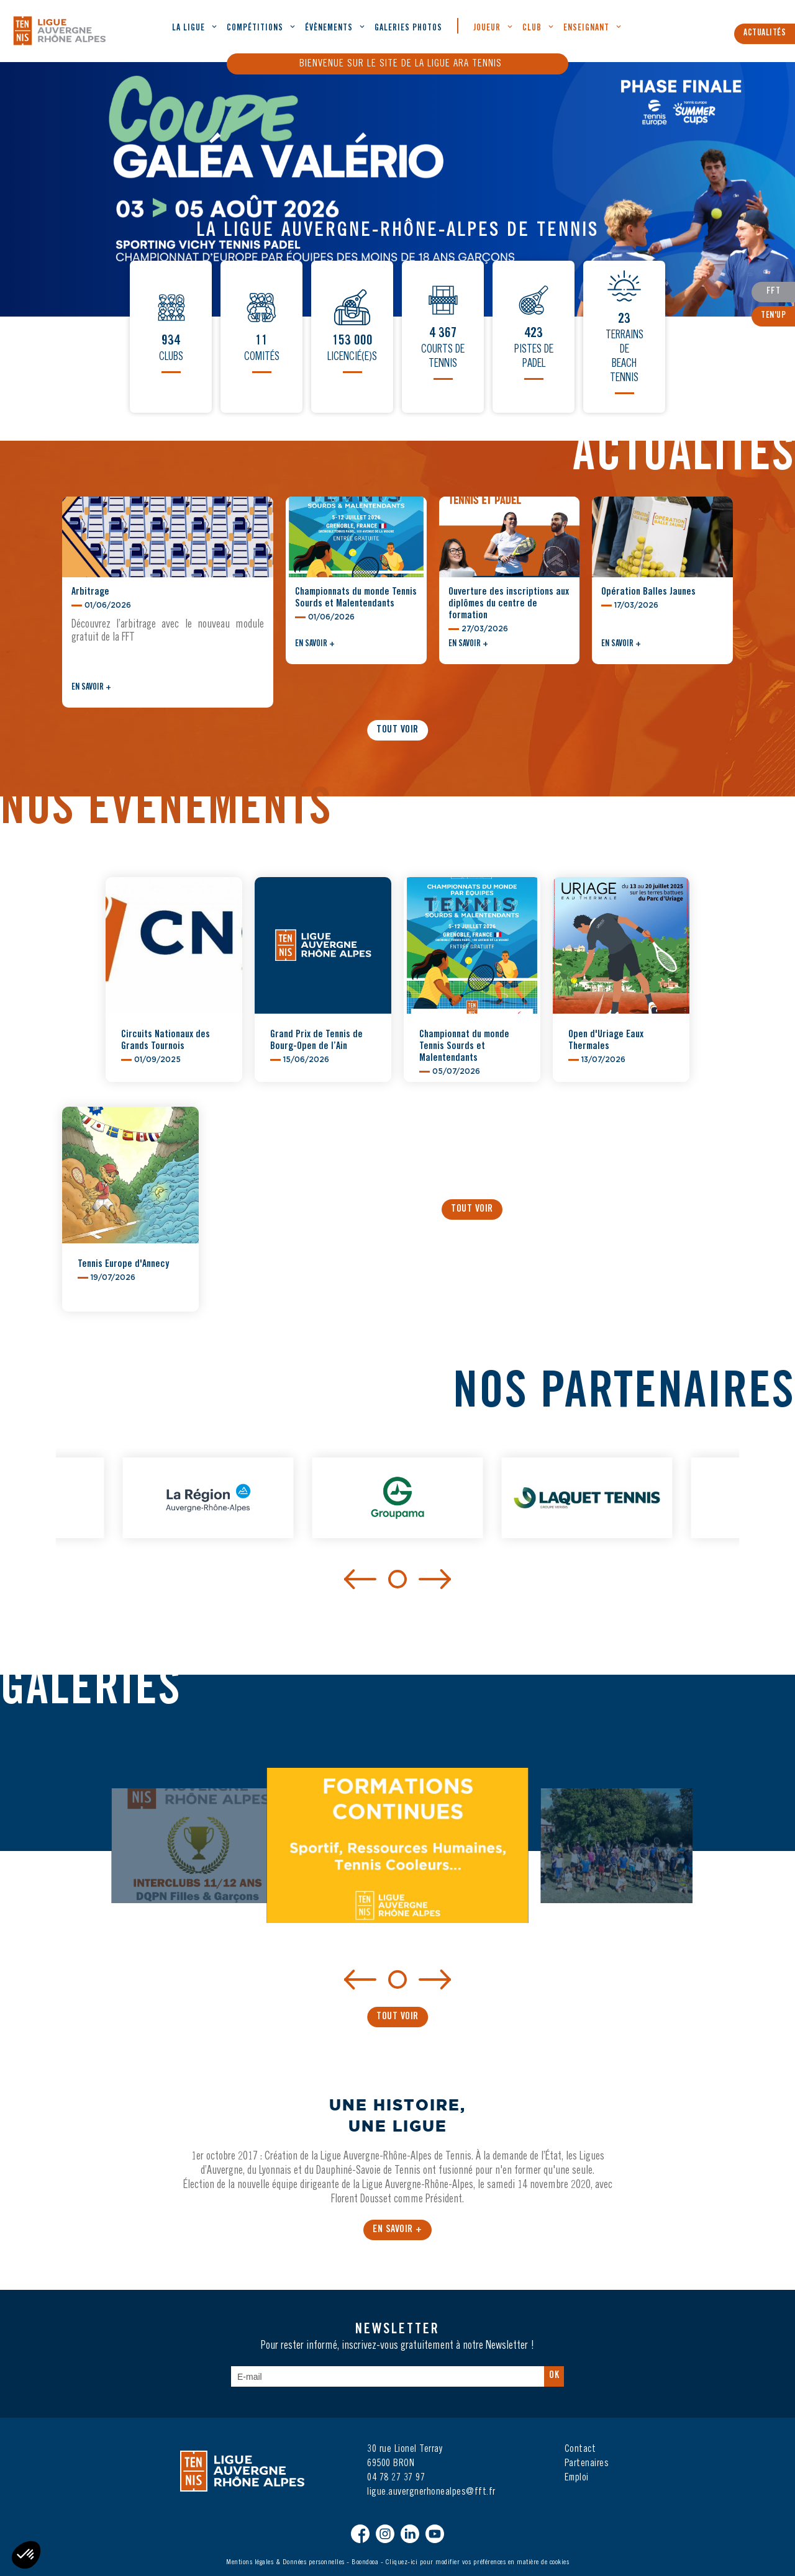 The height and width of the screenshot is (2576, 795). What do you see at coordinates (478, 2562) in the screenshot?
I see `Cliquez-ici pour modifier vos préférences en matière de cookies` at bounding box center [478, 2562].